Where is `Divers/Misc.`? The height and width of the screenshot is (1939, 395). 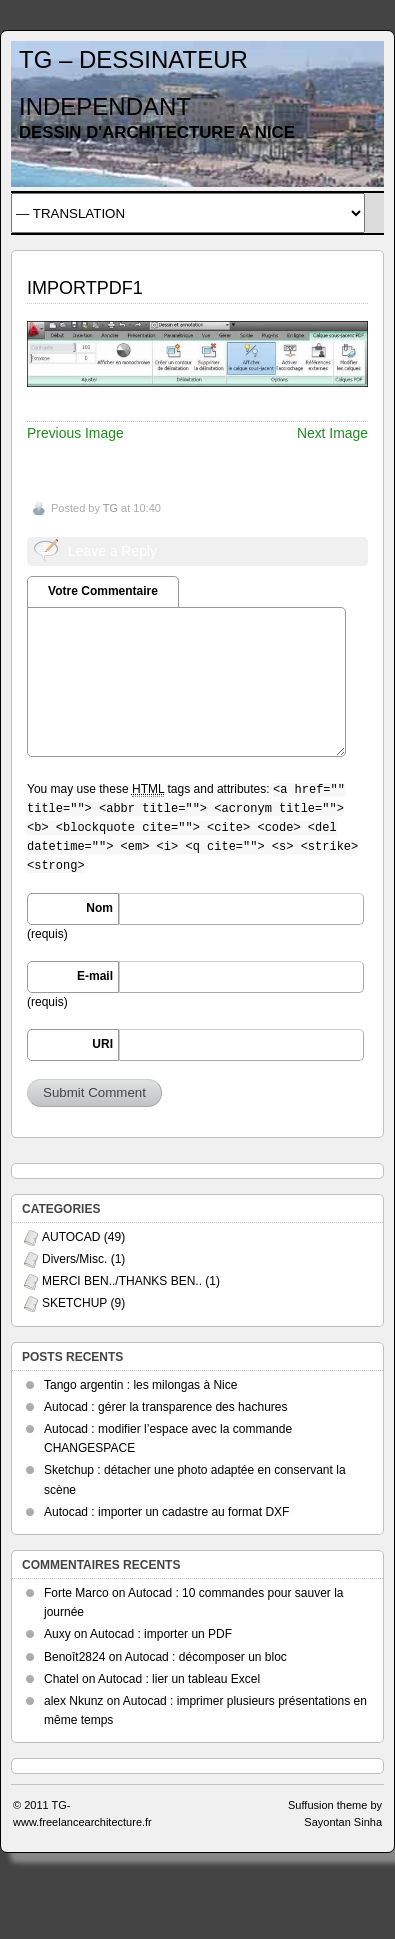 Divers/Misc. is located at coordinates (74, 1259).